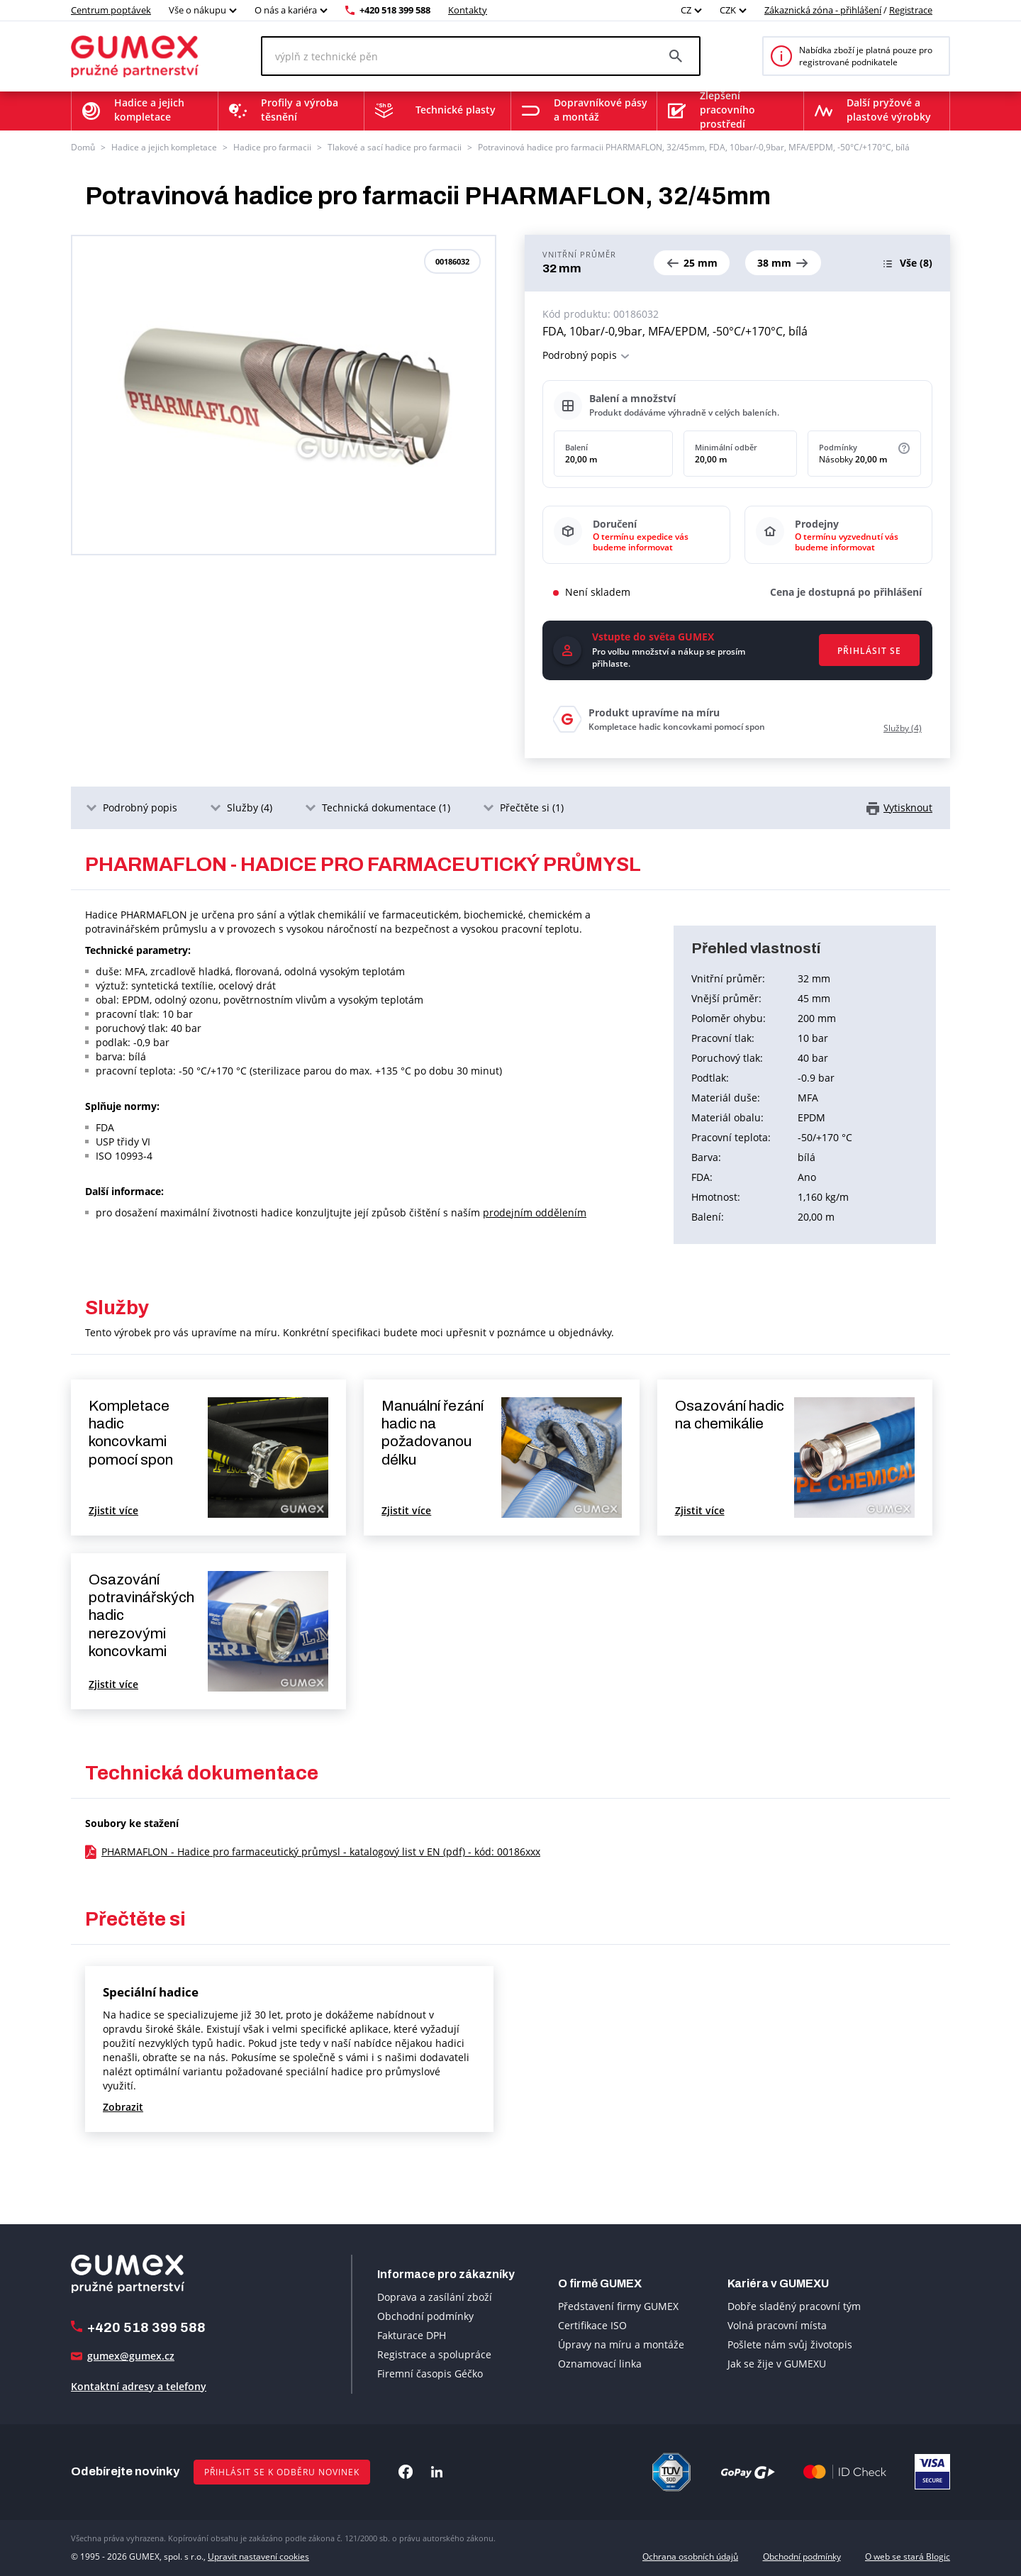  Describe the element at coordinates (83, 147) in the screenshot. I see `Domů` at that location.